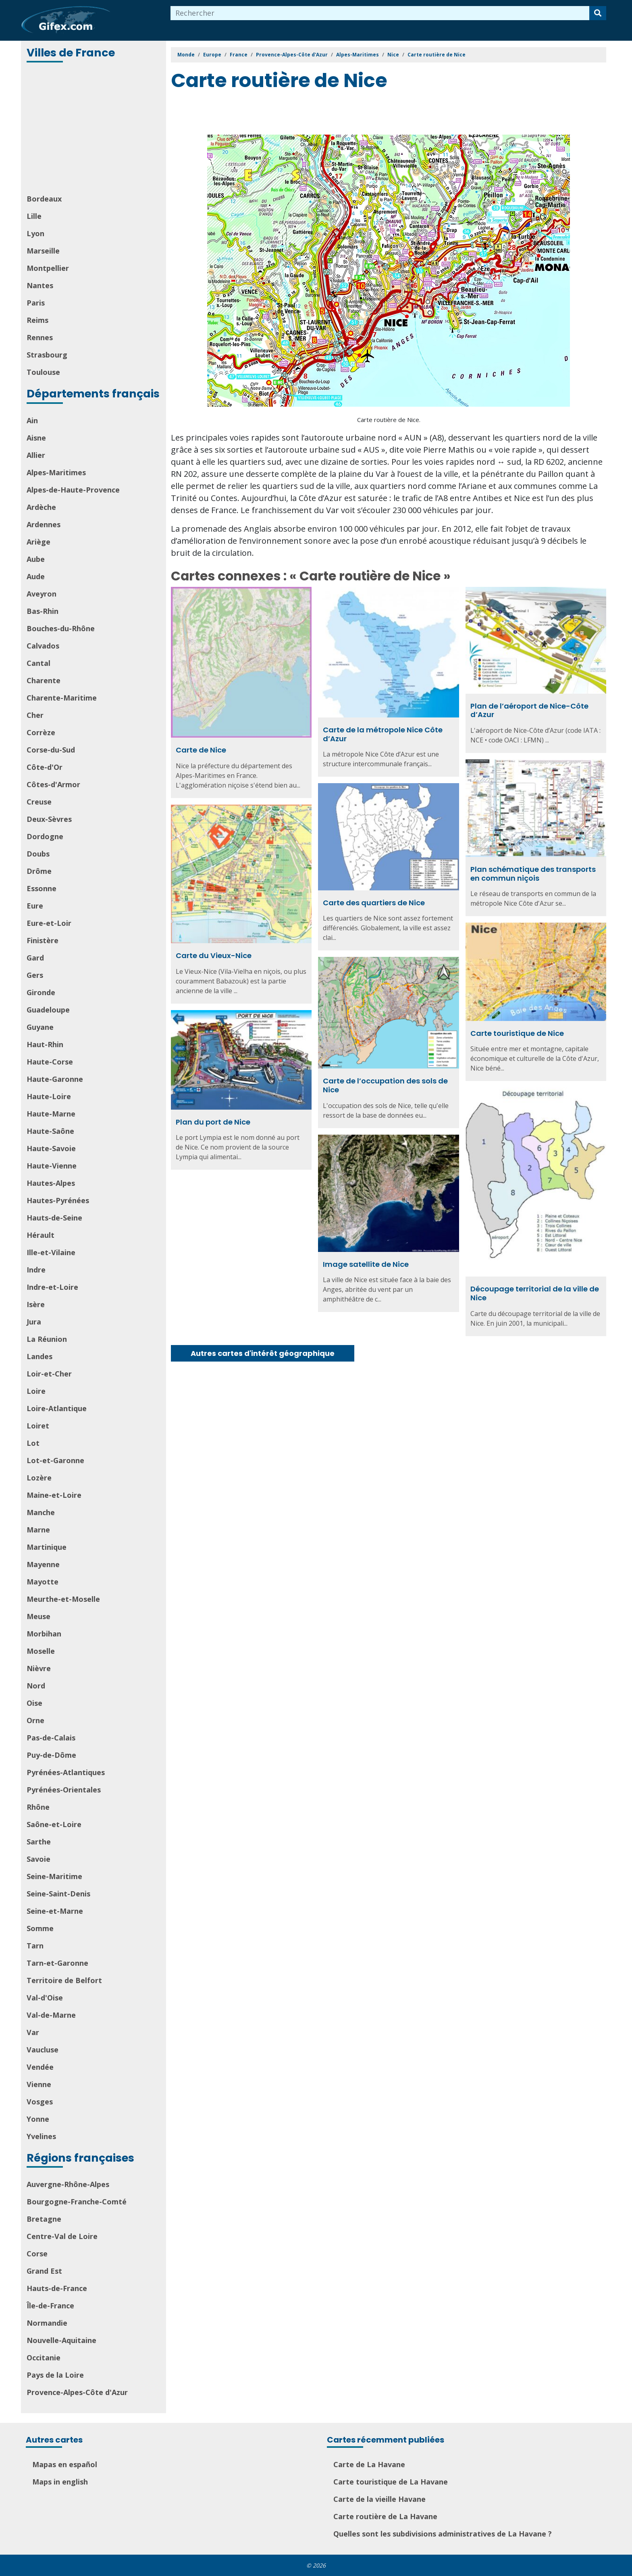  I want to click on Finistère, so click(42, 940).